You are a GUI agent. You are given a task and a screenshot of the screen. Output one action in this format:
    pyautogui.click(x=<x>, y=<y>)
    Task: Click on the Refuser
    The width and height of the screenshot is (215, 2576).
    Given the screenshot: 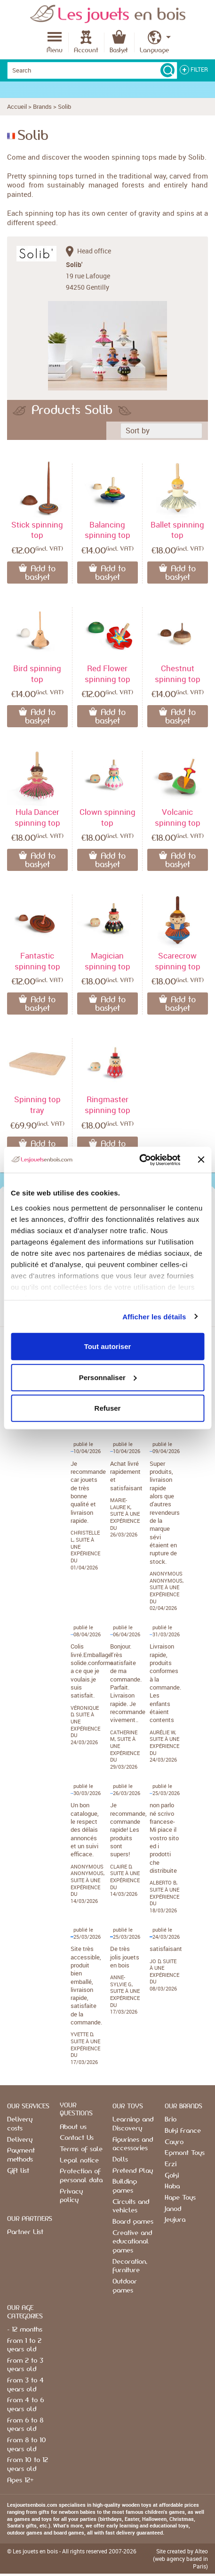 What is the action you would take?
    pyautogui.click(x=108, y=1408)
    